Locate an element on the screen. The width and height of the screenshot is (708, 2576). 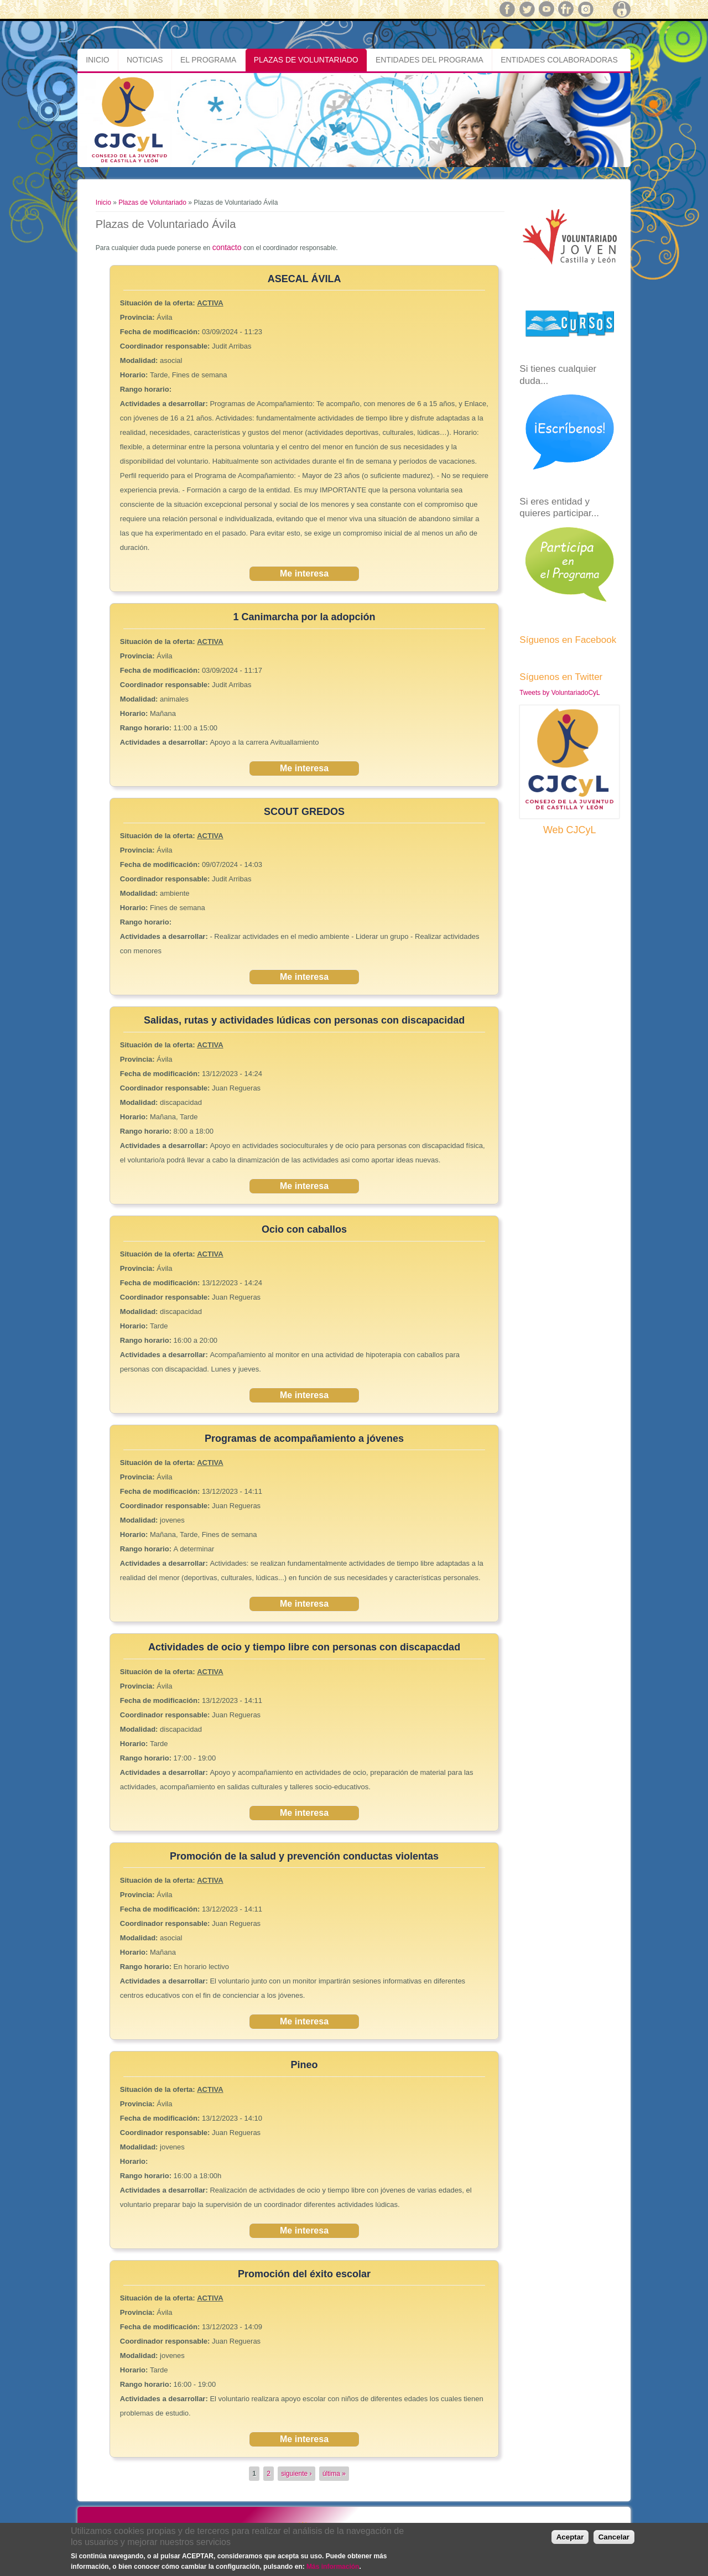
última » is located at coordinates (334, 2474).